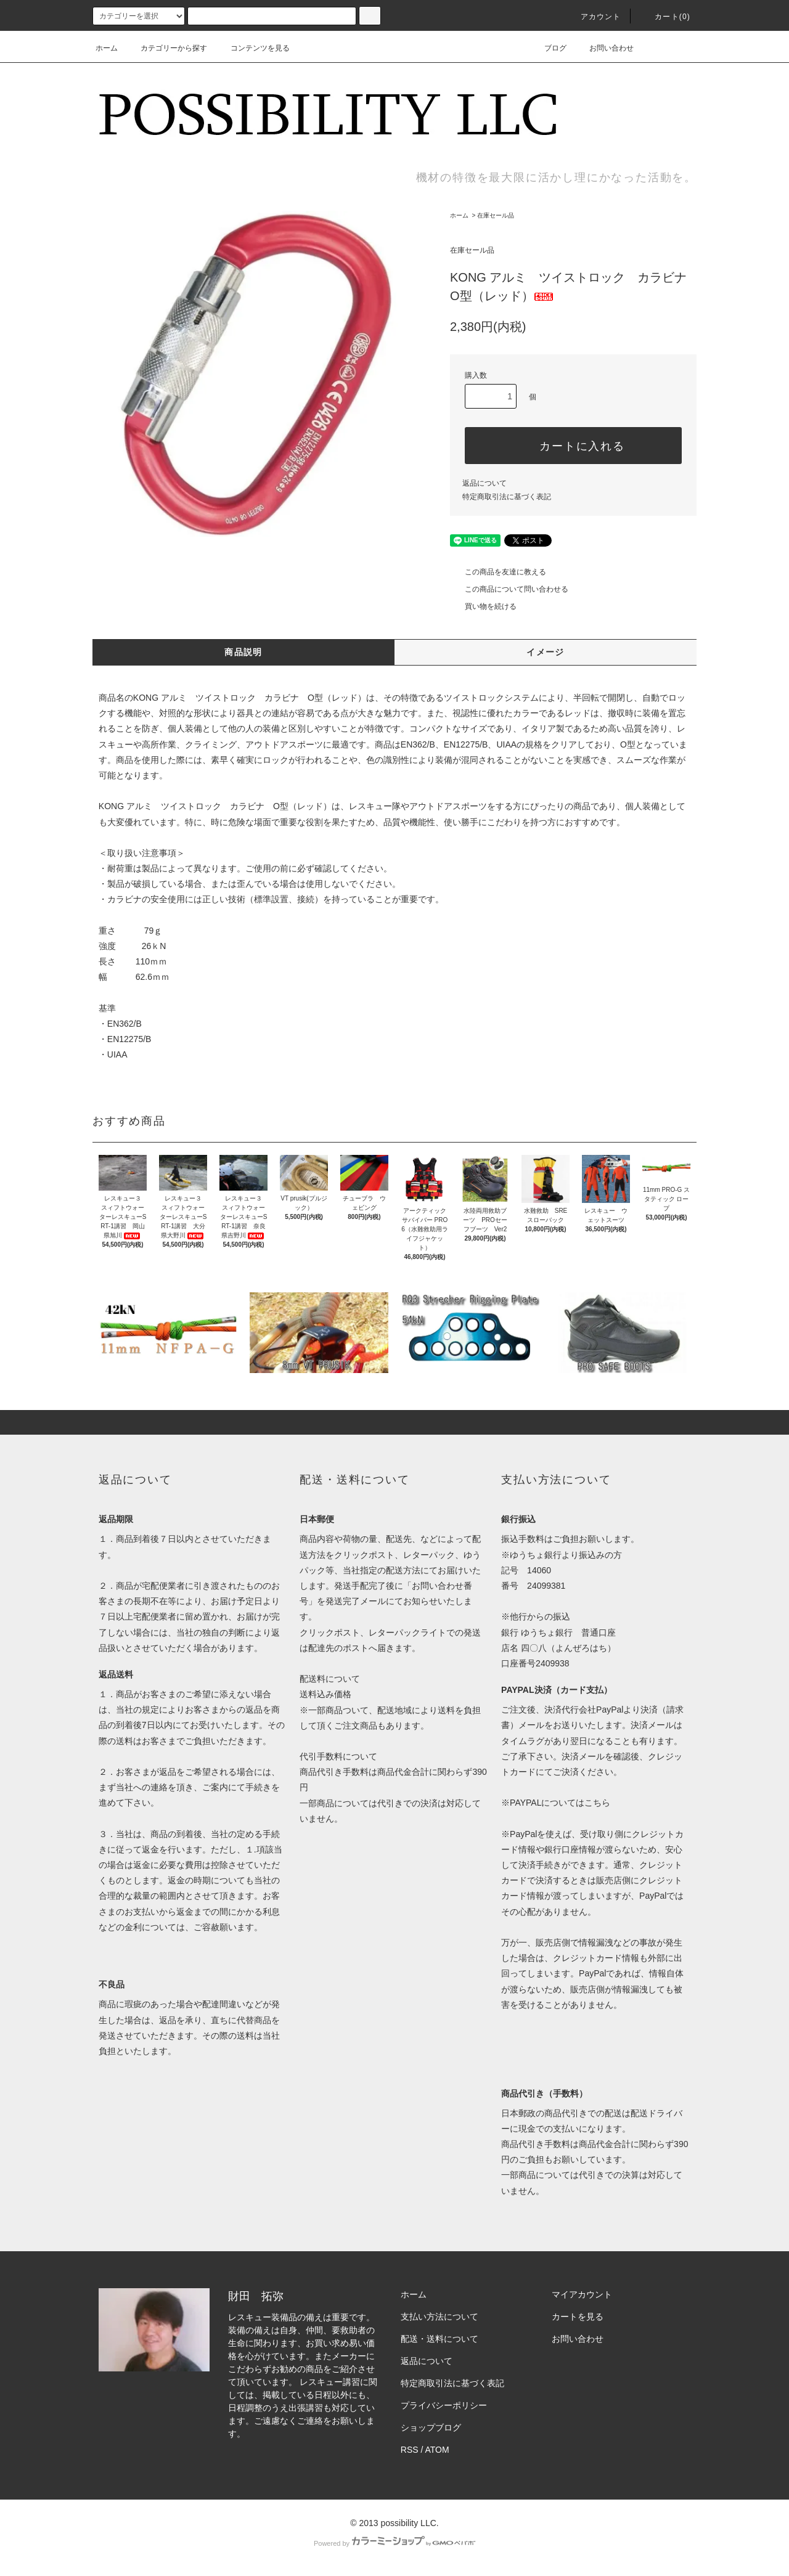 The height and width of the screenshot is (2576, 789). Describe the element at coordinates (506, 496) in the screenshot. I see `特定商取引法に基づく表記` at that location.